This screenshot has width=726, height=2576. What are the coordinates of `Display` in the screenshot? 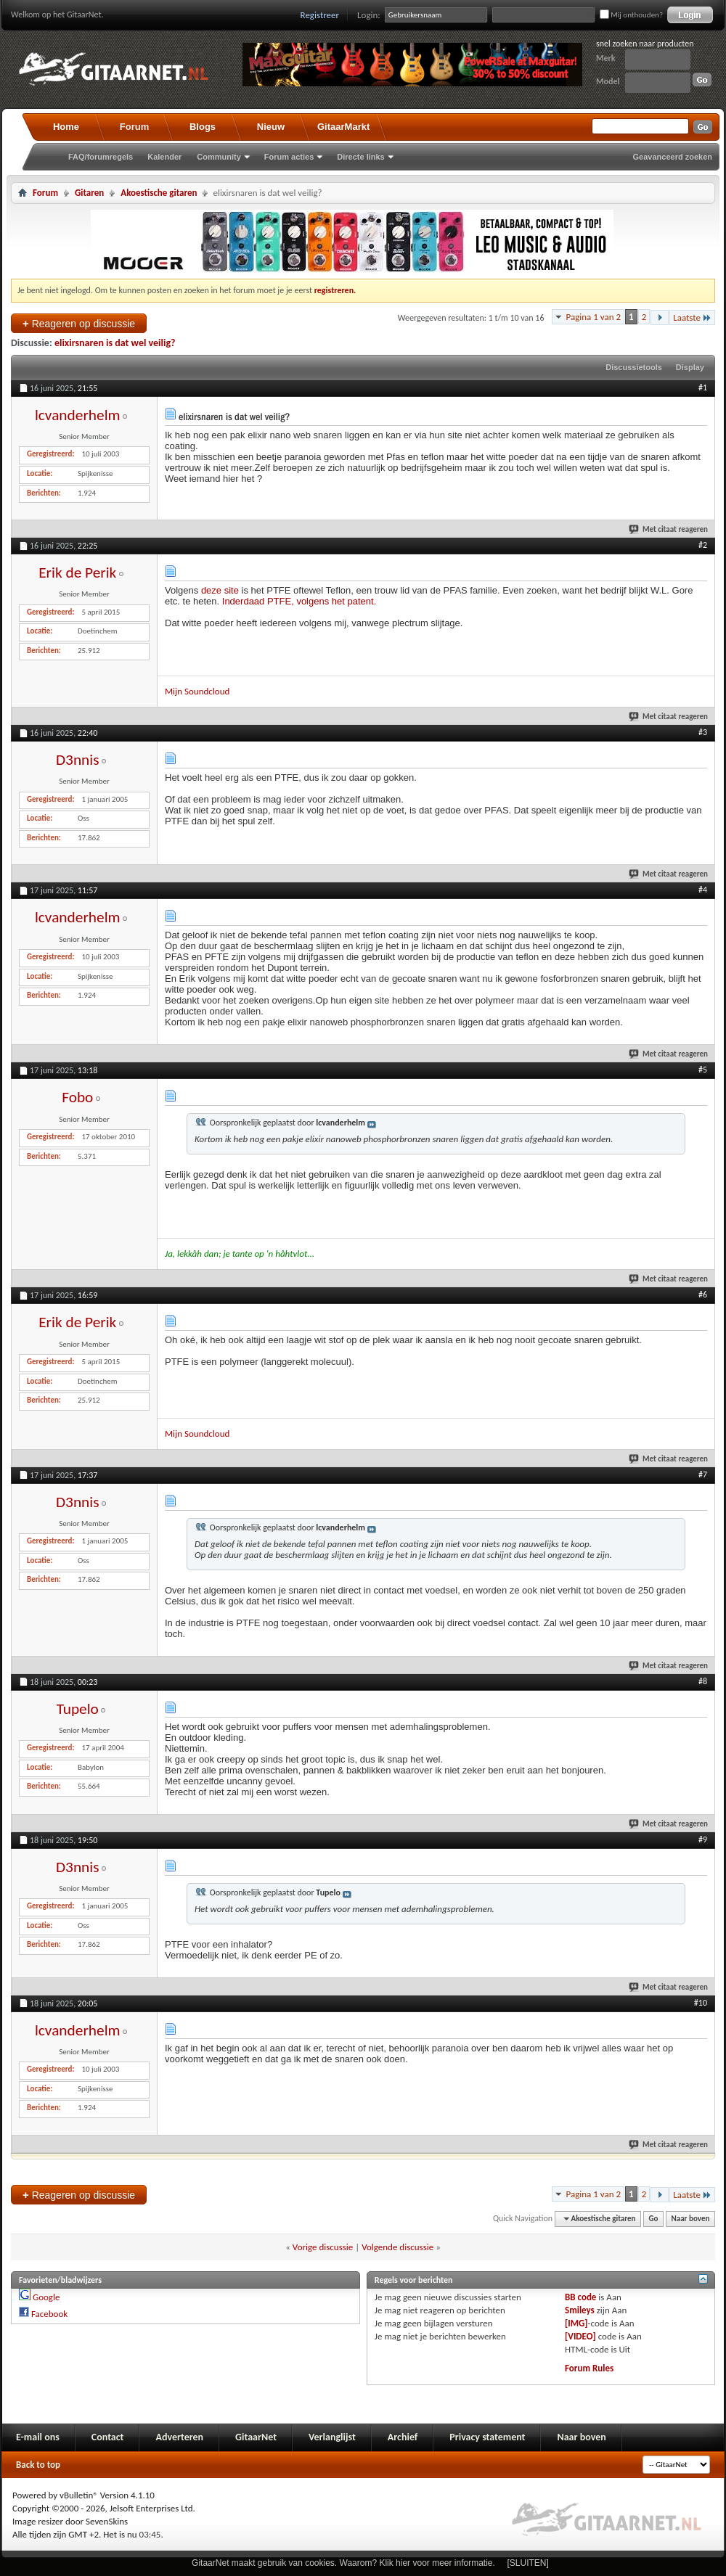 It's located at (690, 367).